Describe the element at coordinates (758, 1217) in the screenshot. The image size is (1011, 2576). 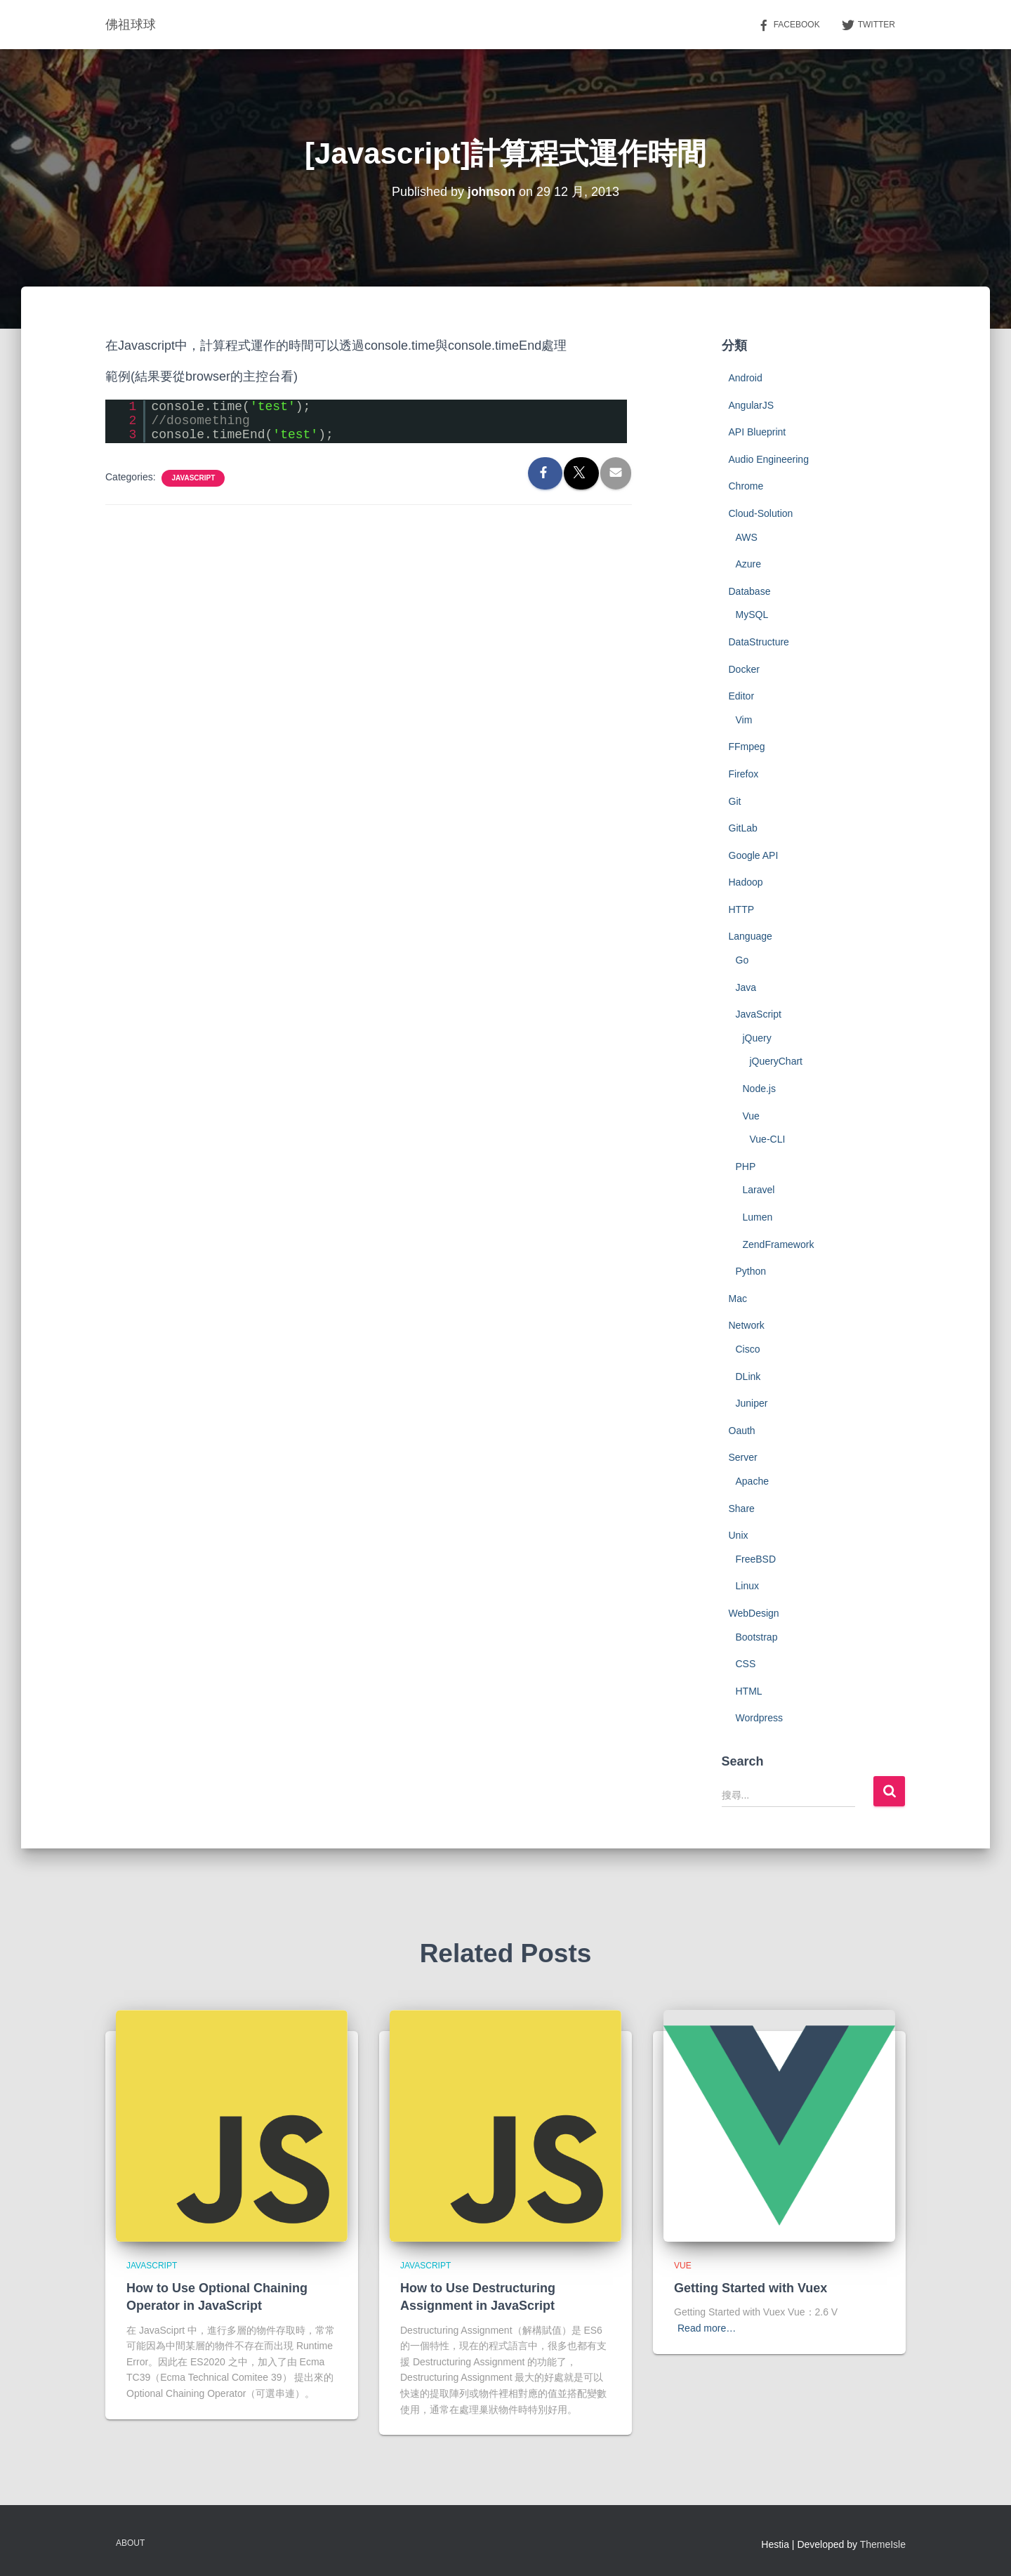
I see `Lumen` at that location.